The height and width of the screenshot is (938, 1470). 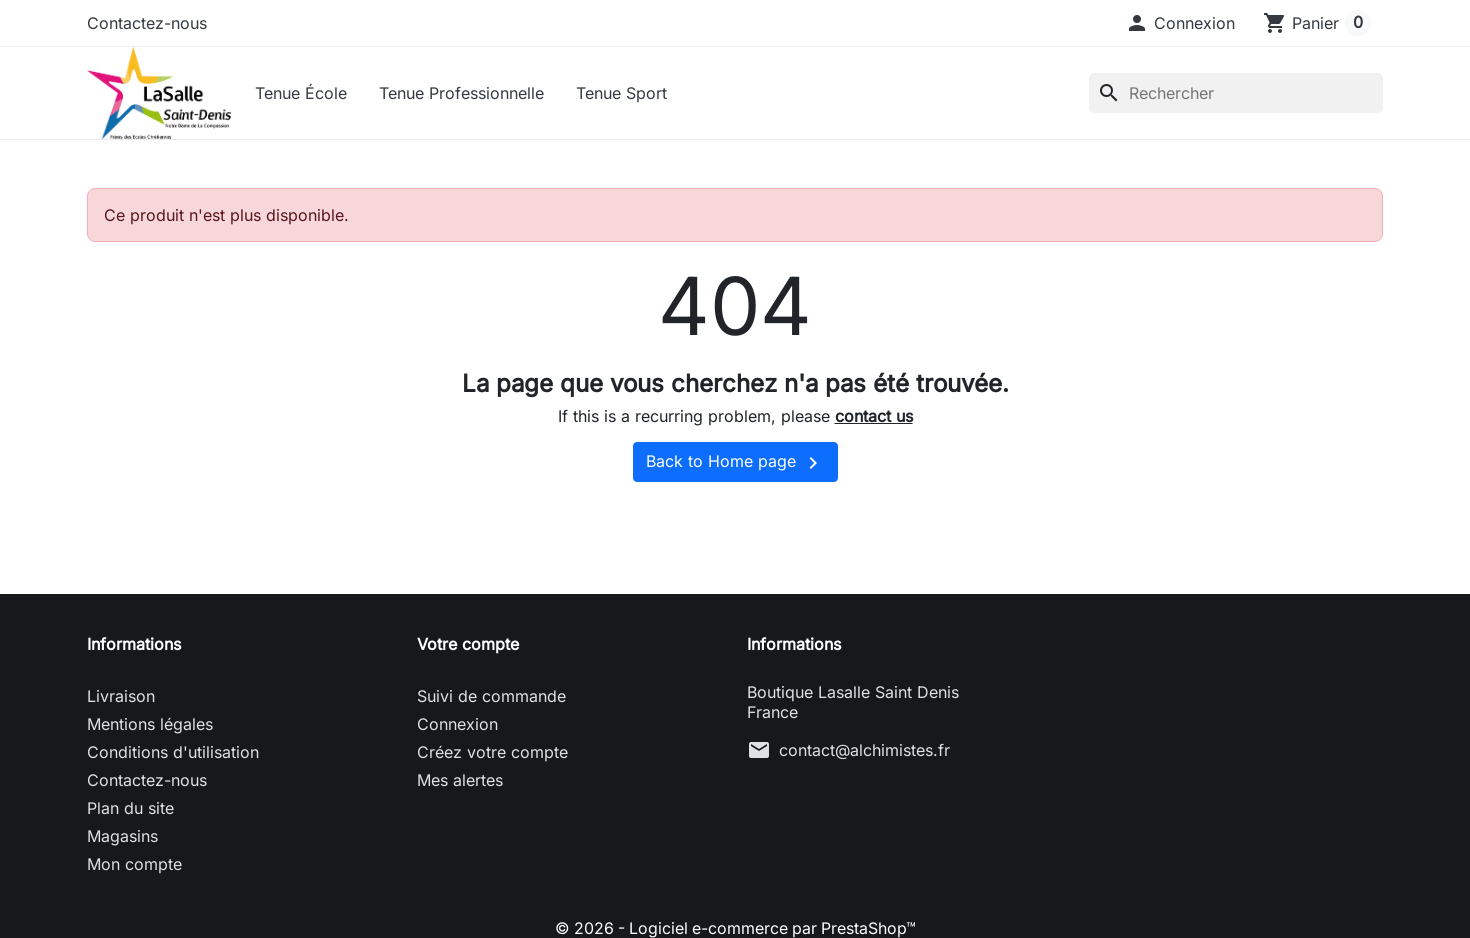 I want to click on Tenue Sport, so click(x=623, y=93).